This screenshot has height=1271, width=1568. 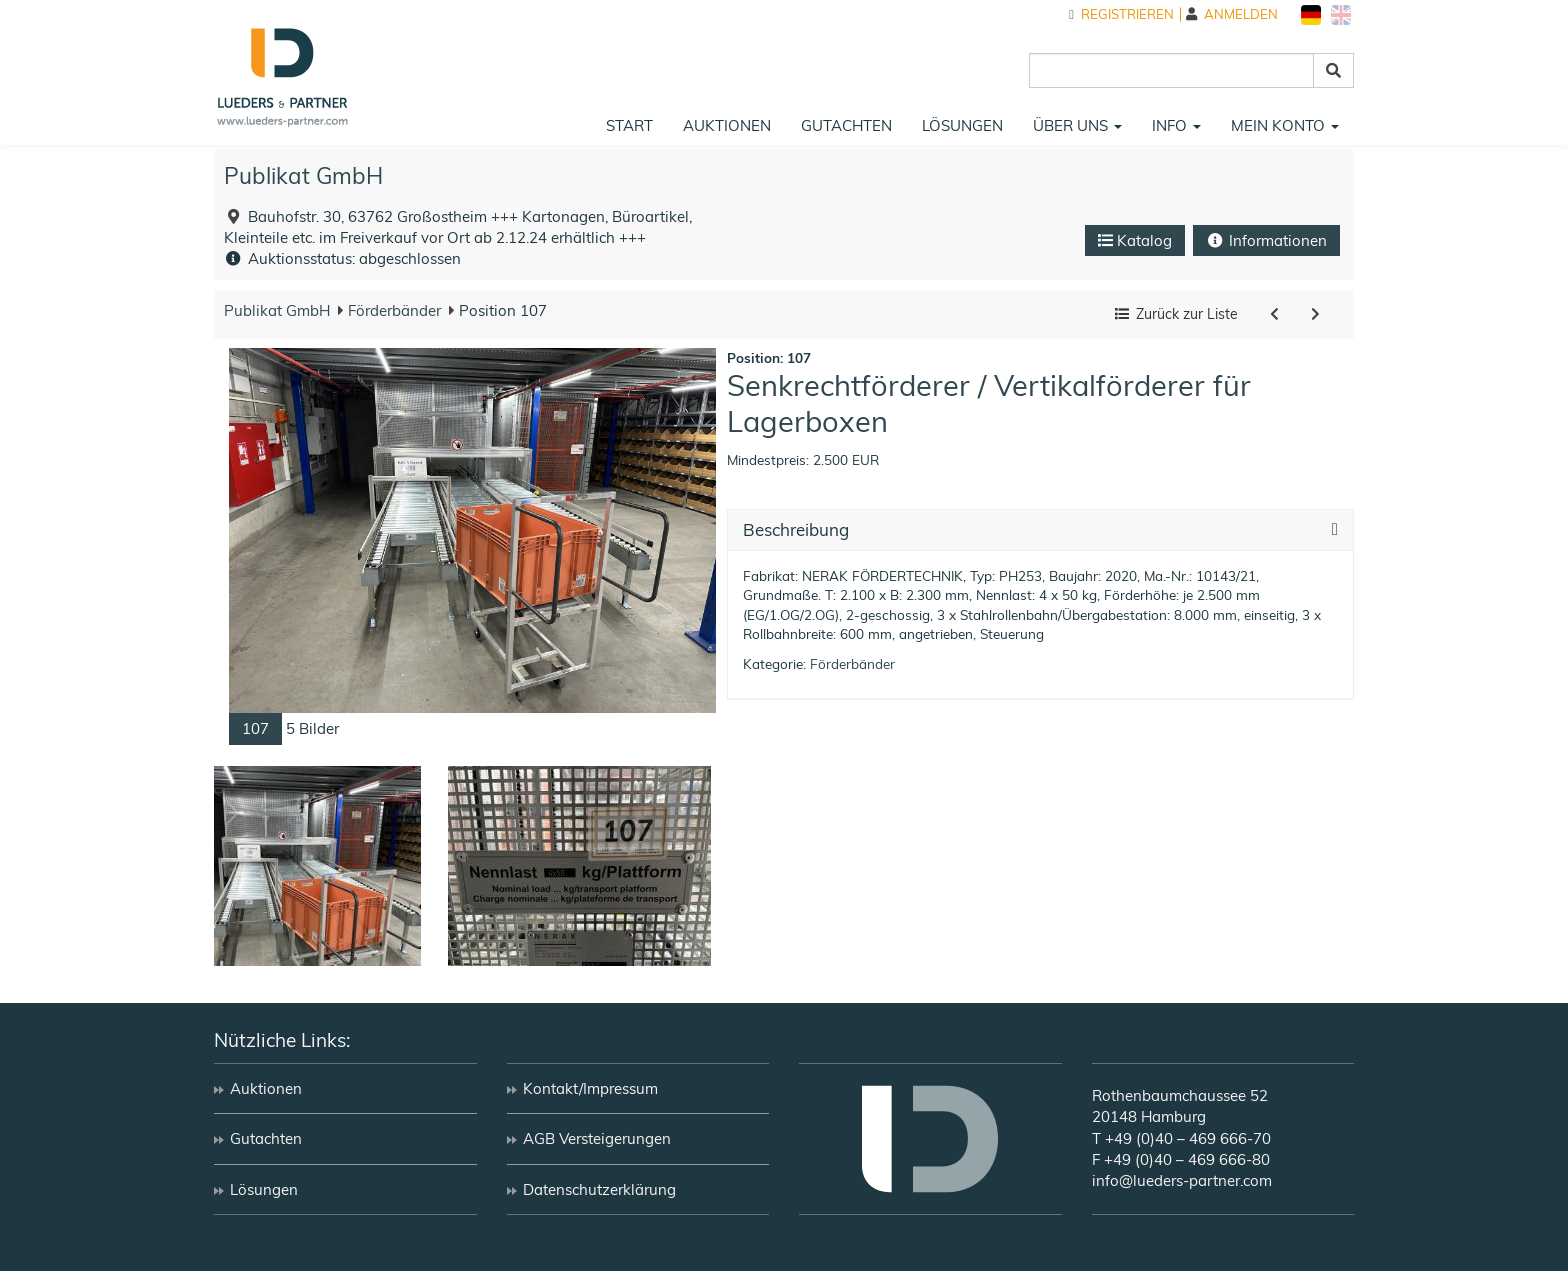 I want to click on 107, so click(x=255, y=728).